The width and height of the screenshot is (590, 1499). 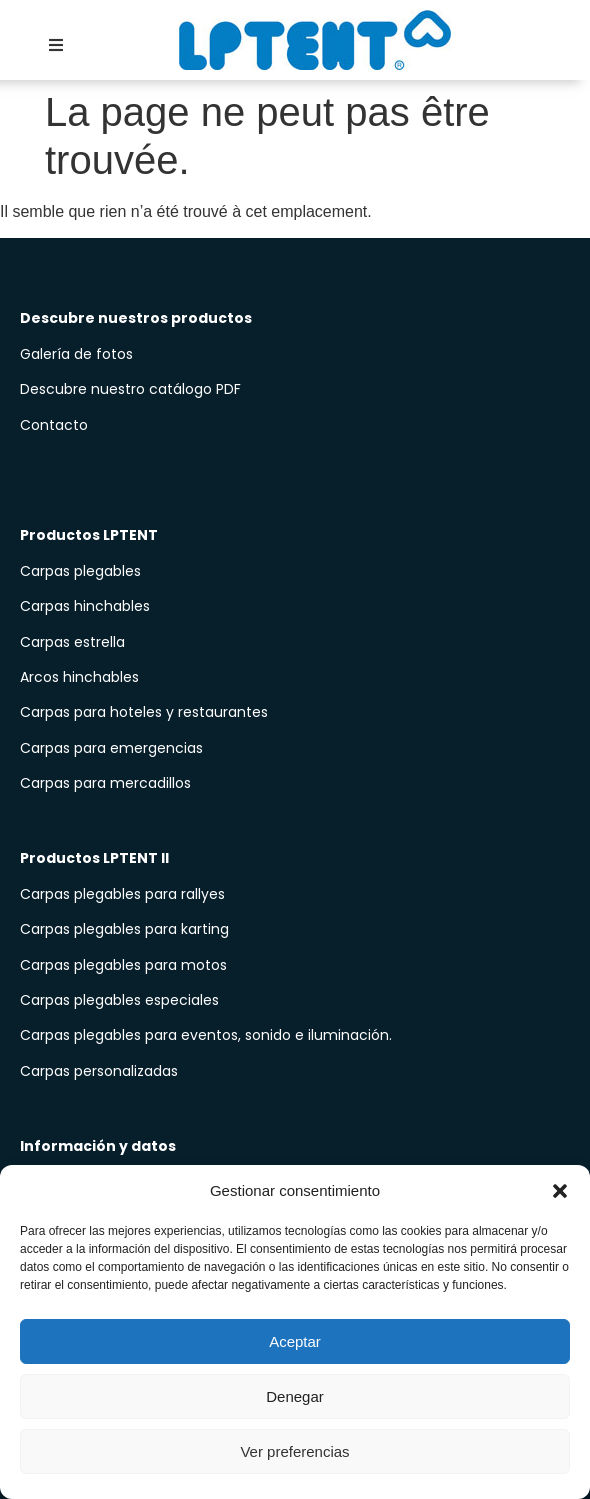 I want to click on Carpas para emergencias, so click(x=111, y=748).